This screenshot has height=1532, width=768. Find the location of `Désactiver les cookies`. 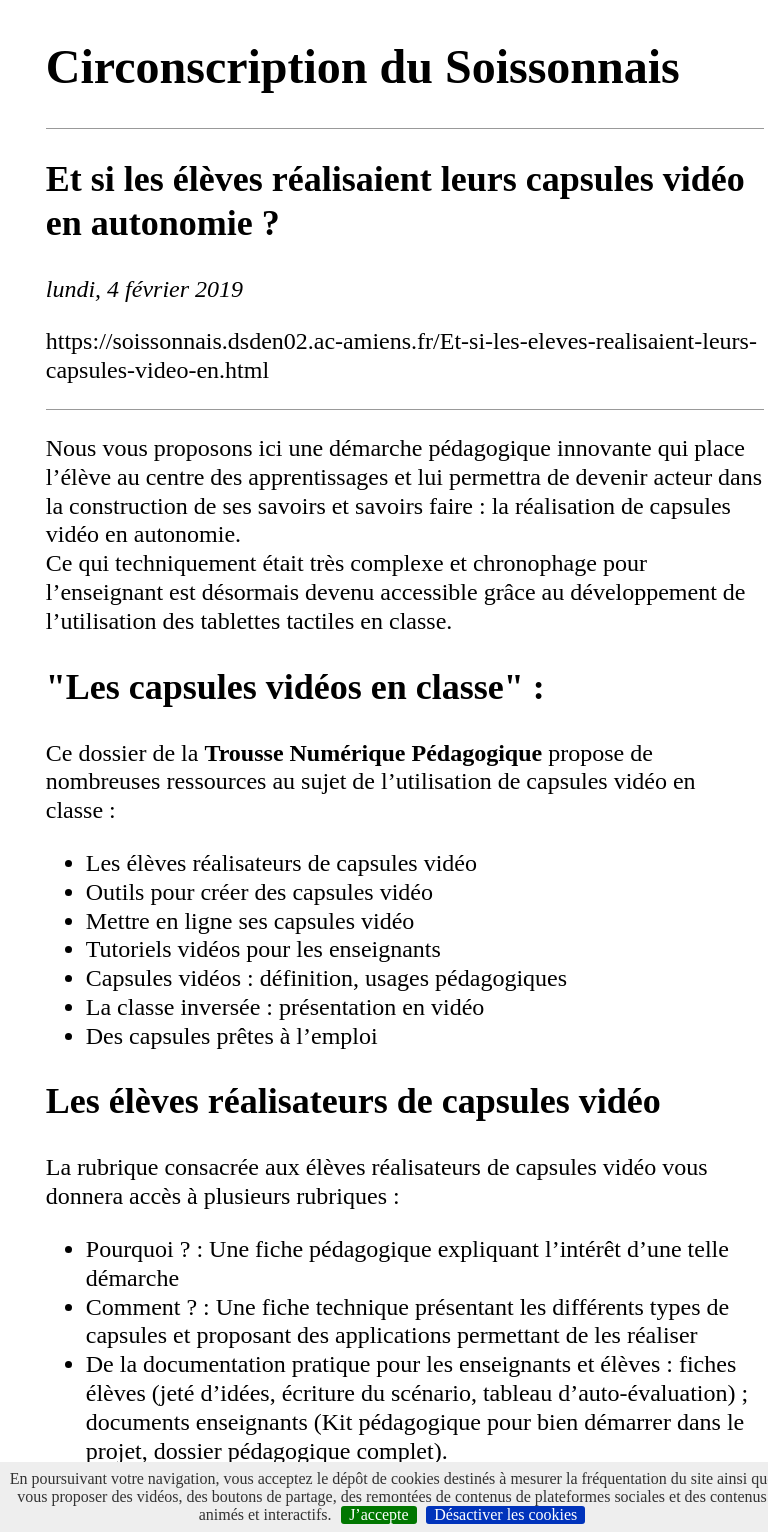

Désactiver les cookies is located at coordinates (505, 1514).